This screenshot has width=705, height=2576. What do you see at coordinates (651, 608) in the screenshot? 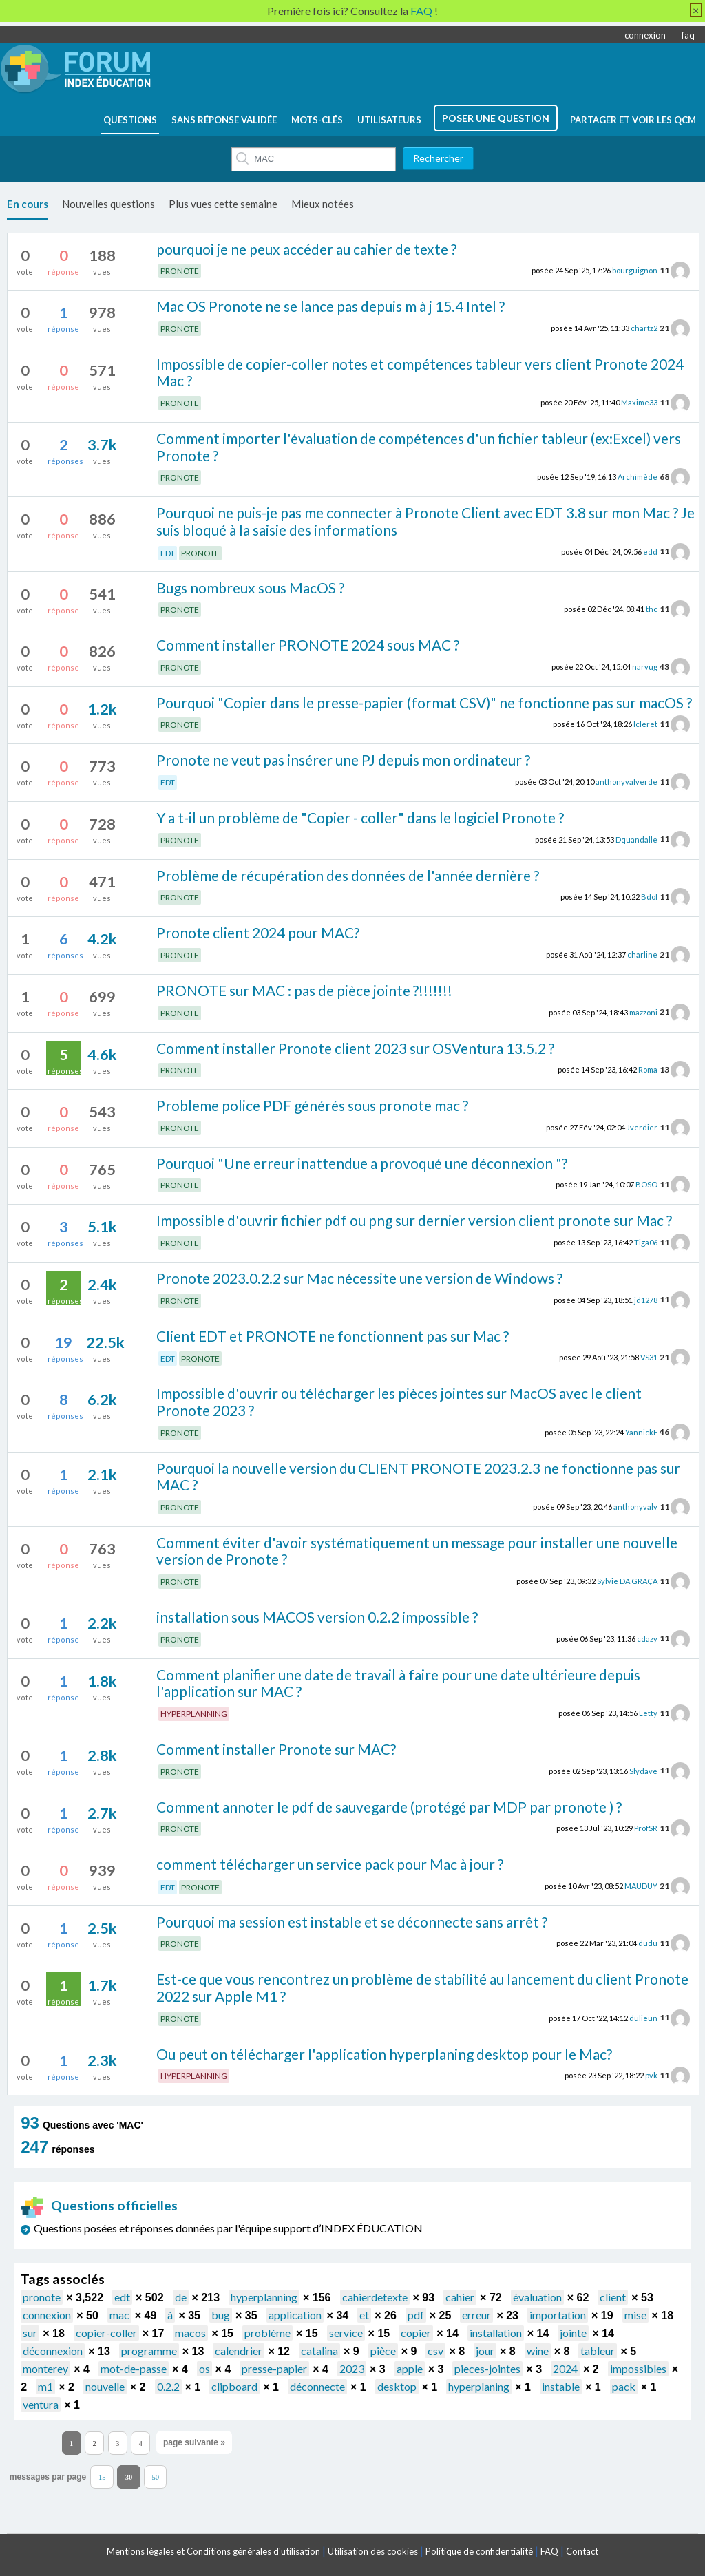
I see `thc` at bounding box center [651, 608].